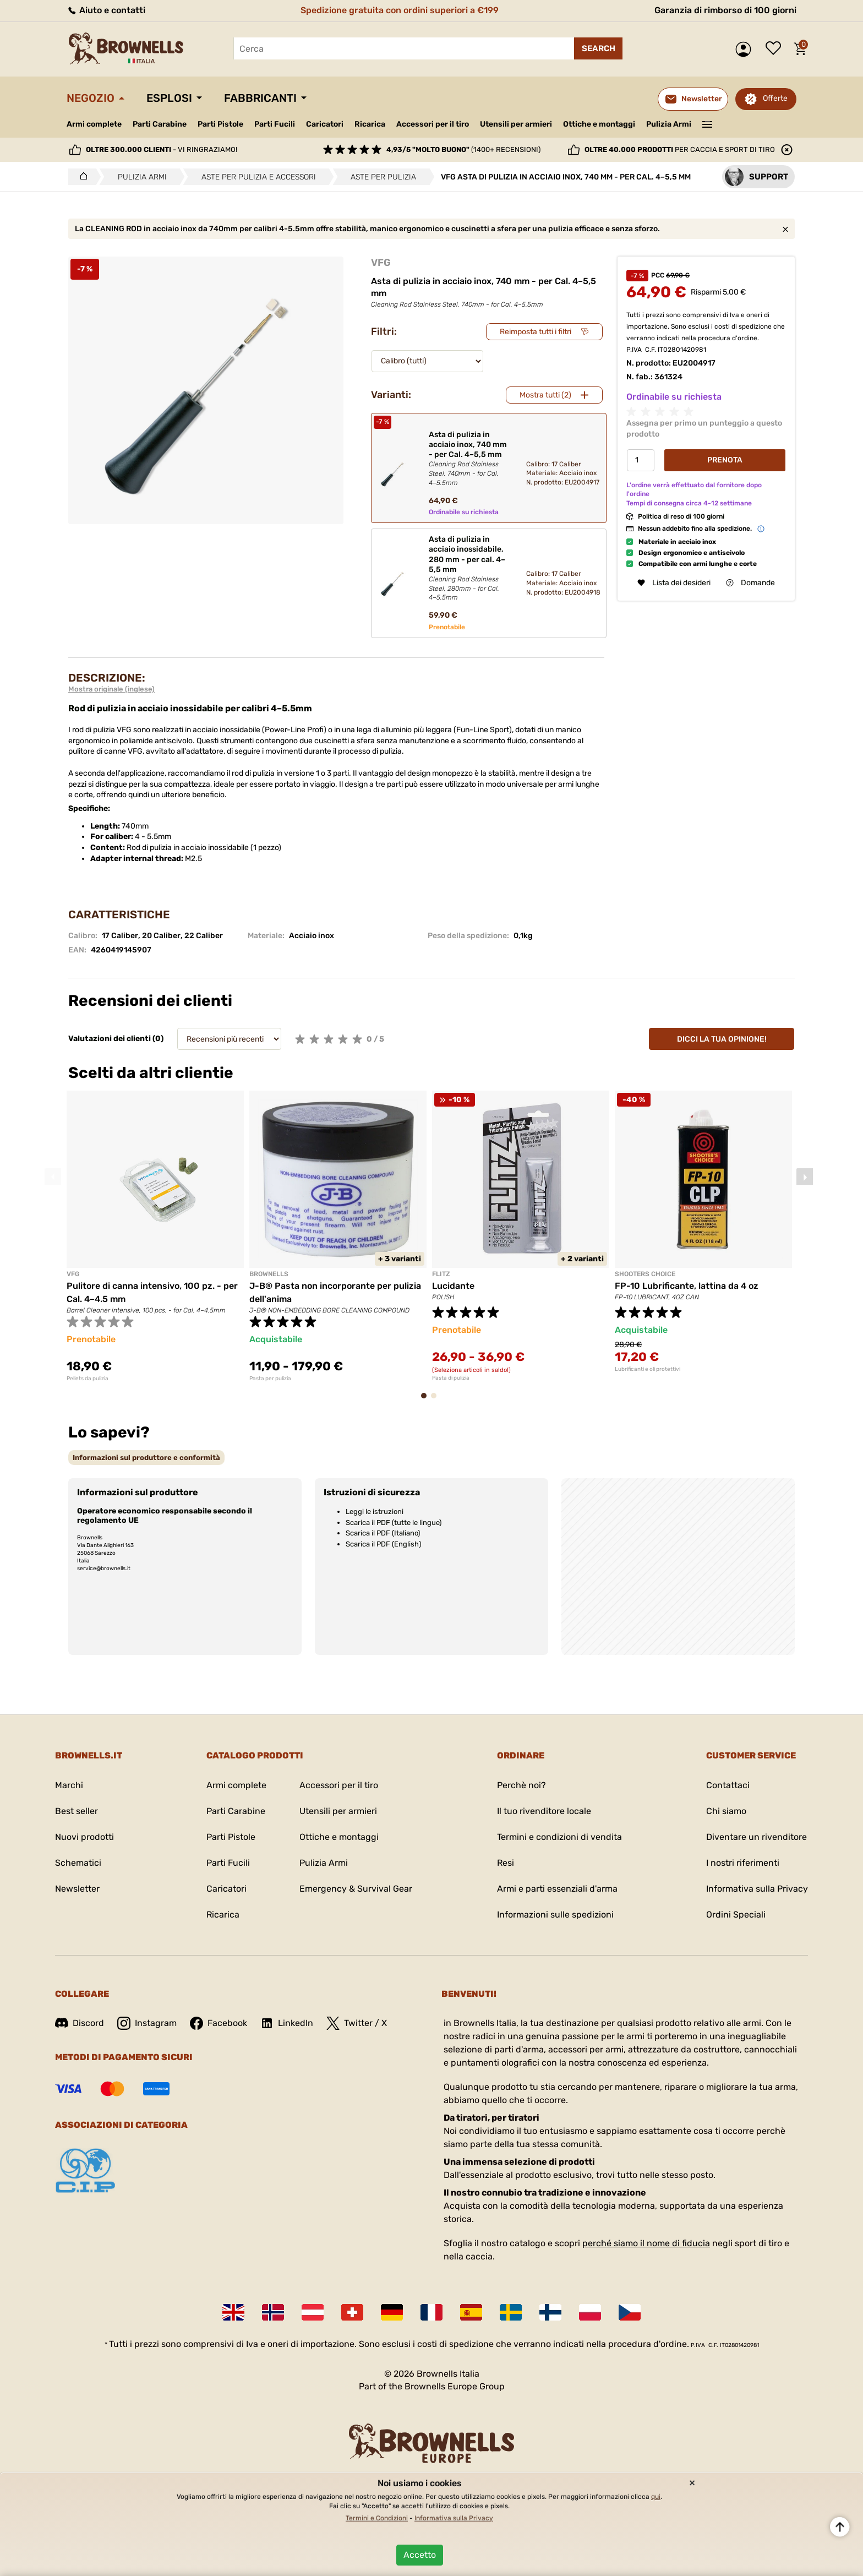  What do you see at coordinates (516, 124) in the screenshot?
I see `Utensili per armieri` at bounding box center [516, 124].